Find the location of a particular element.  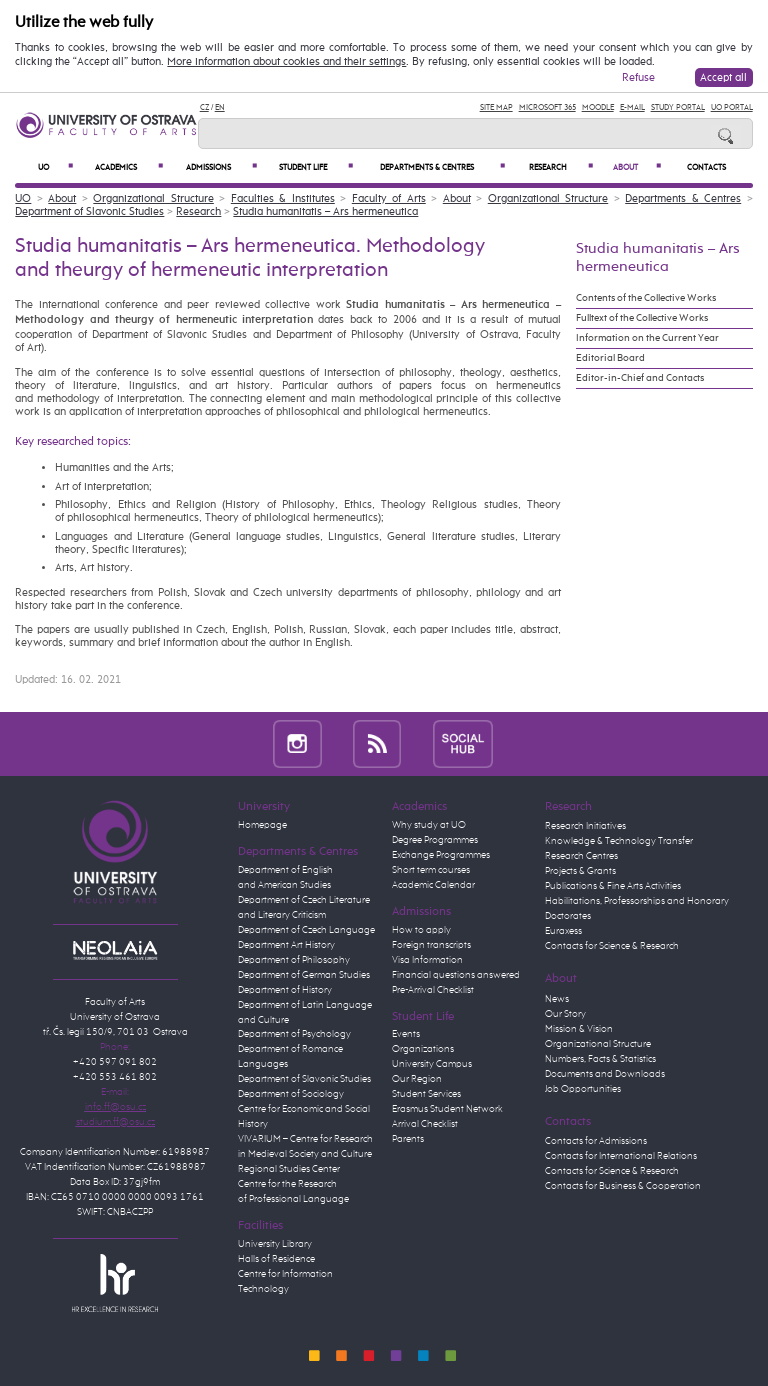

Erasmus Student Network is located at coordinates (447, 1109).